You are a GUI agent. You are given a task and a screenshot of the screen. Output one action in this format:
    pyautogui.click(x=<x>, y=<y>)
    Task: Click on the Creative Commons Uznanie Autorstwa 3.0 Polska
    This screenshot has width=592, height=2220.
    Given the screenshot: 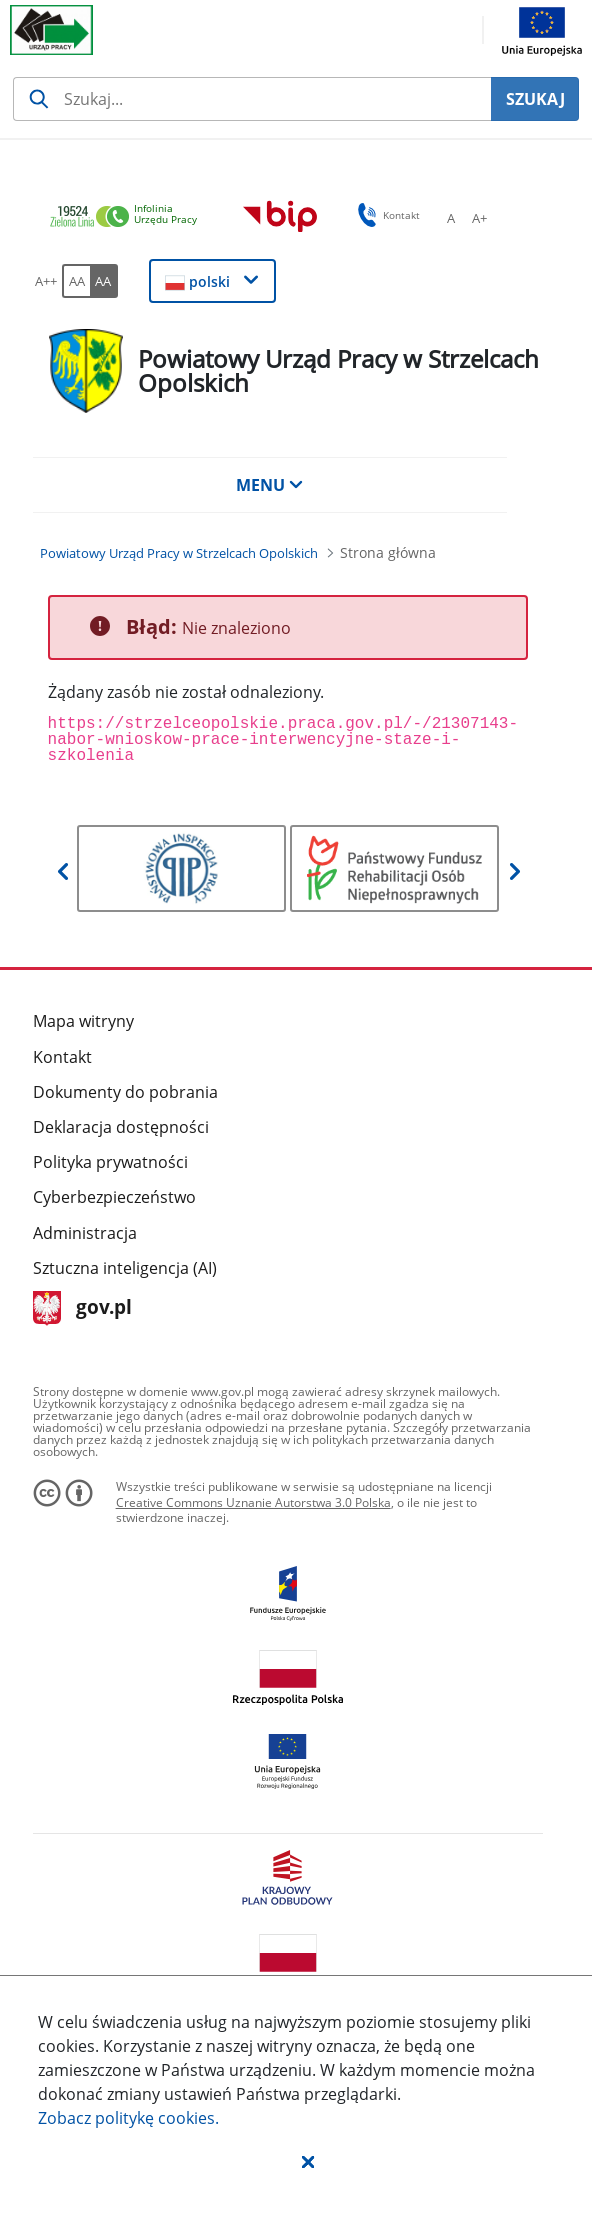 What is the action you would take?
    pyautogui.click(x=253, y=1502)
    